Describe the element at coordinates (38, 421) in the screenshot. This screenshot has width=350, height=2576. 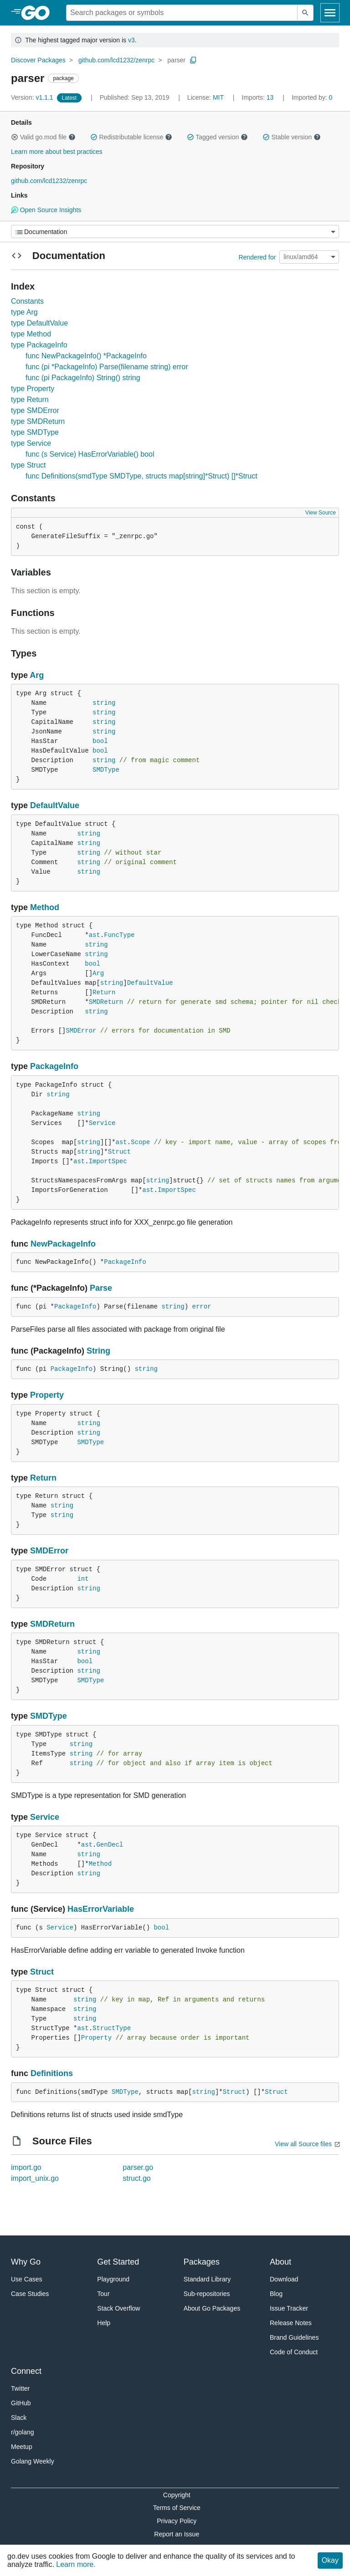
I see `type SMDReturn` at that location.